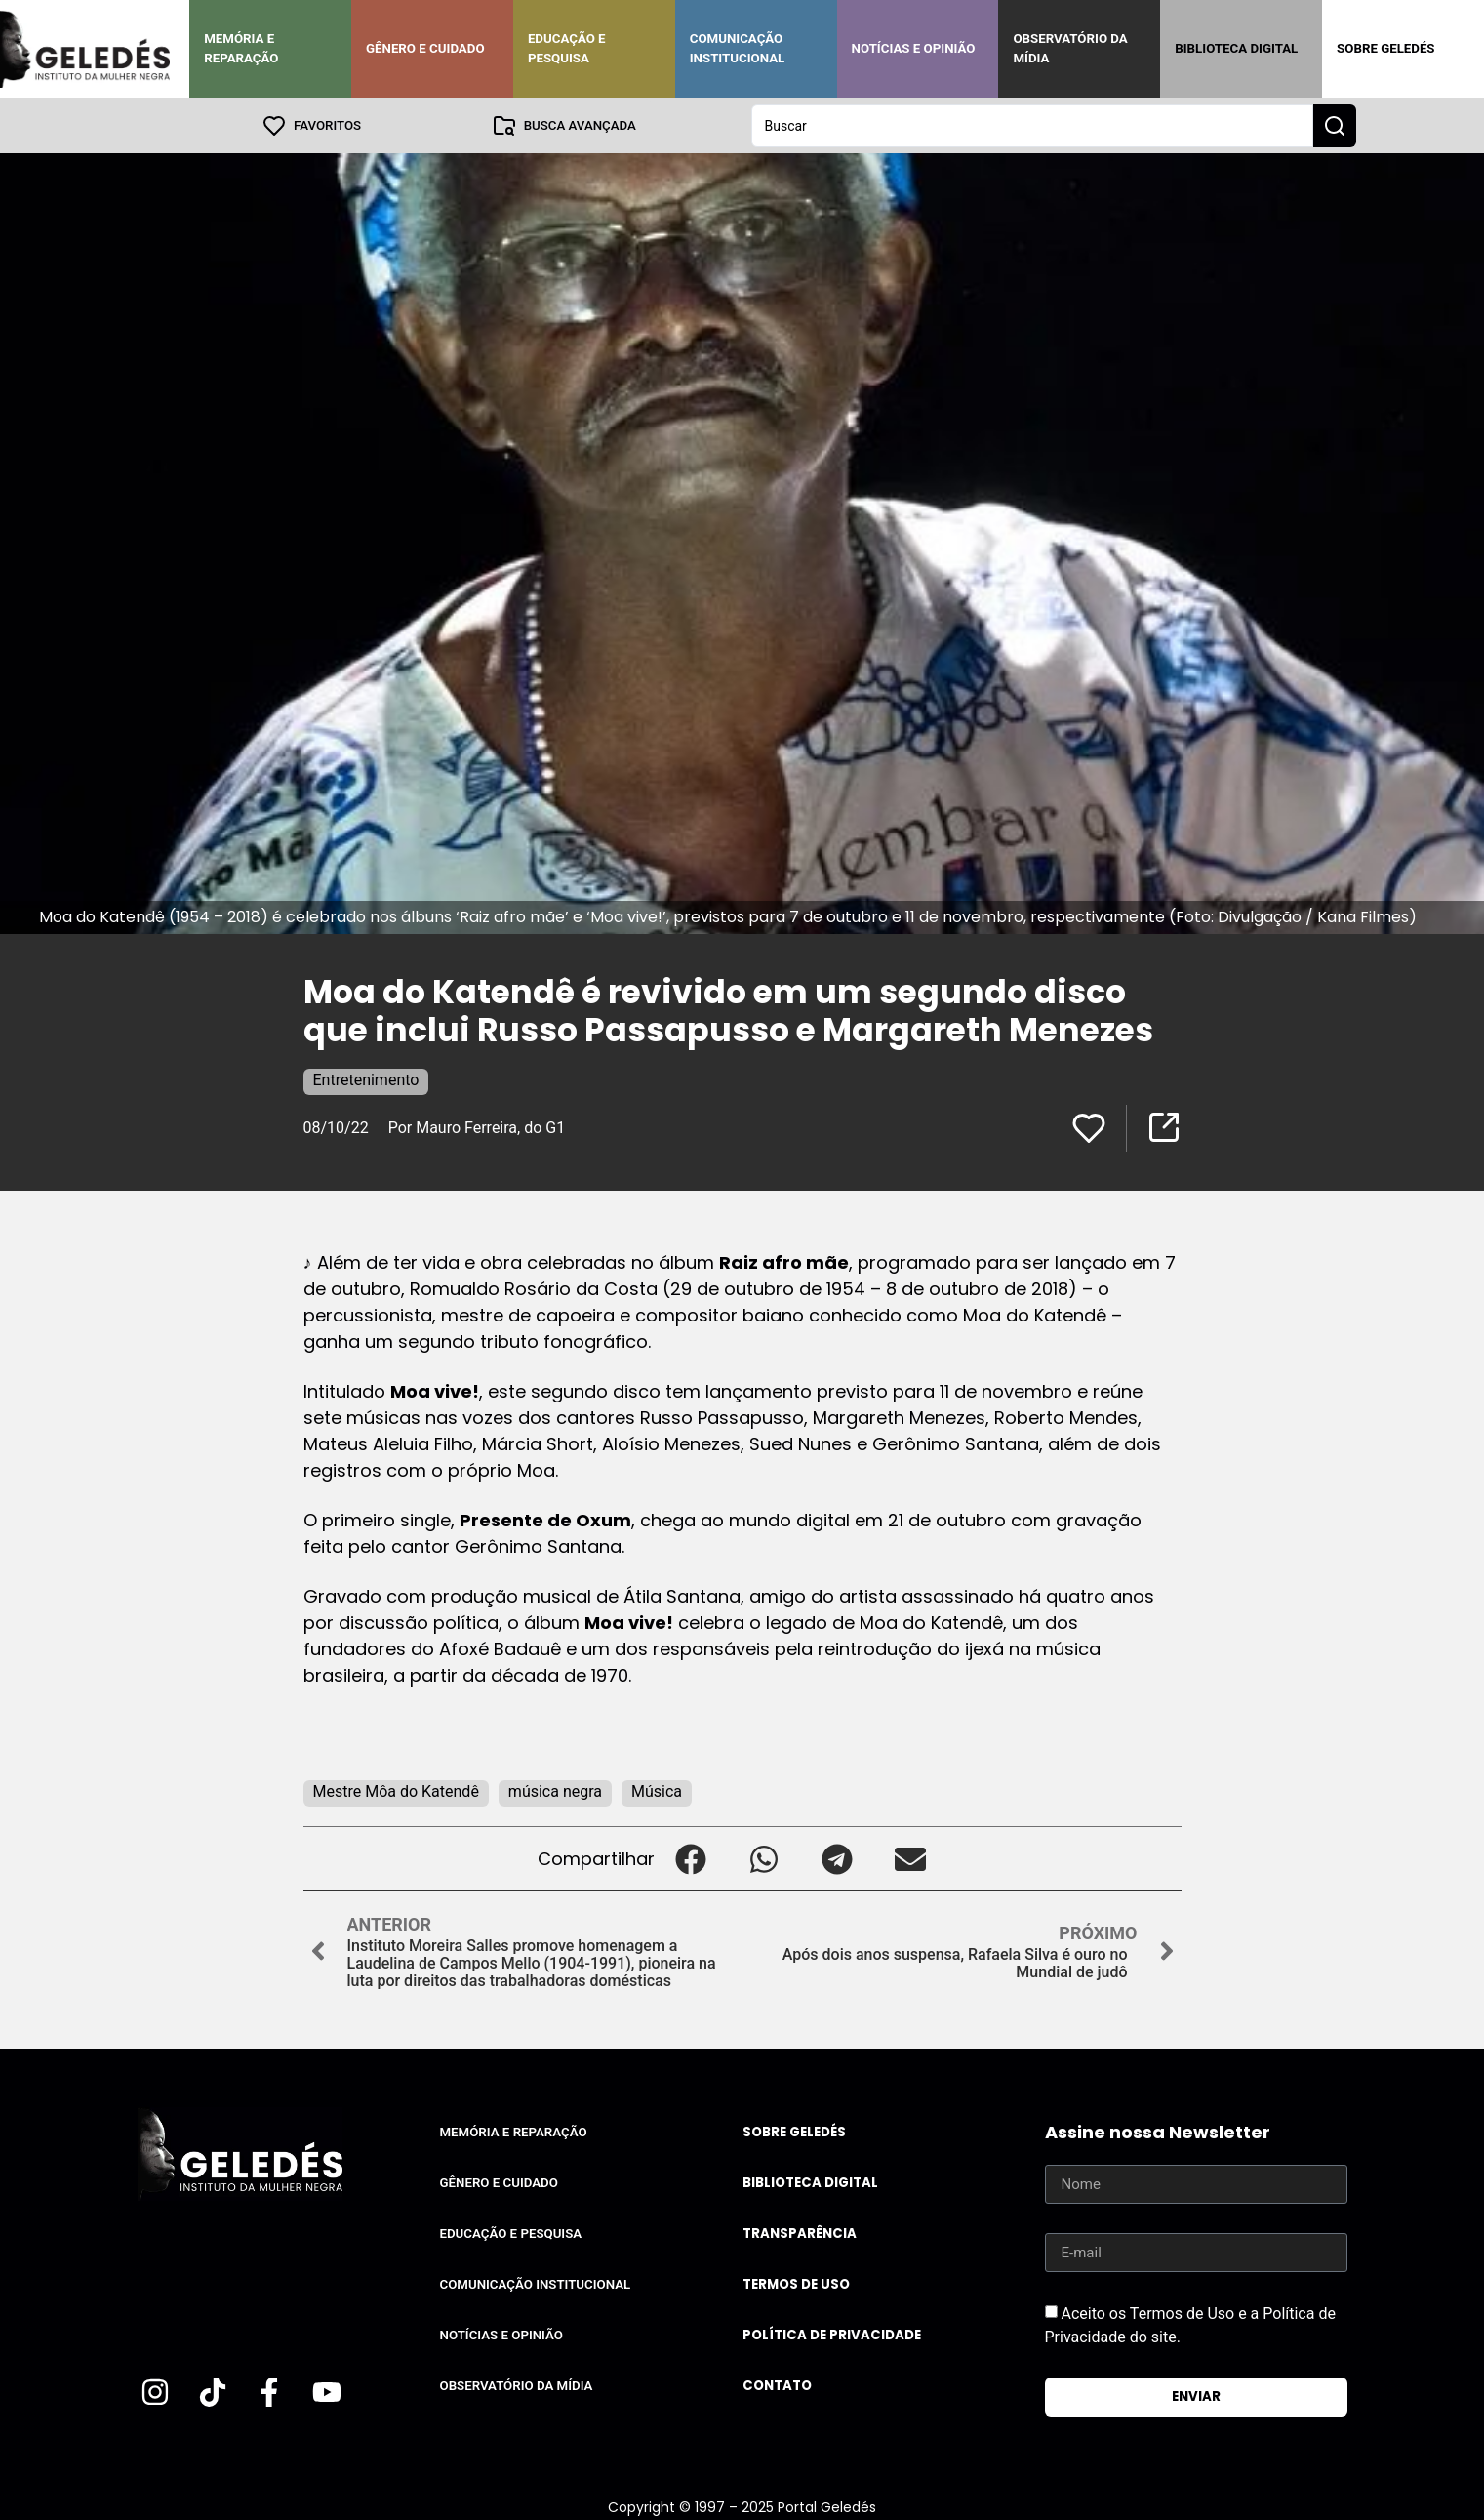  Describe the element at coordinates (691, 1858) in the screenshot. I see `[button]` at that location.